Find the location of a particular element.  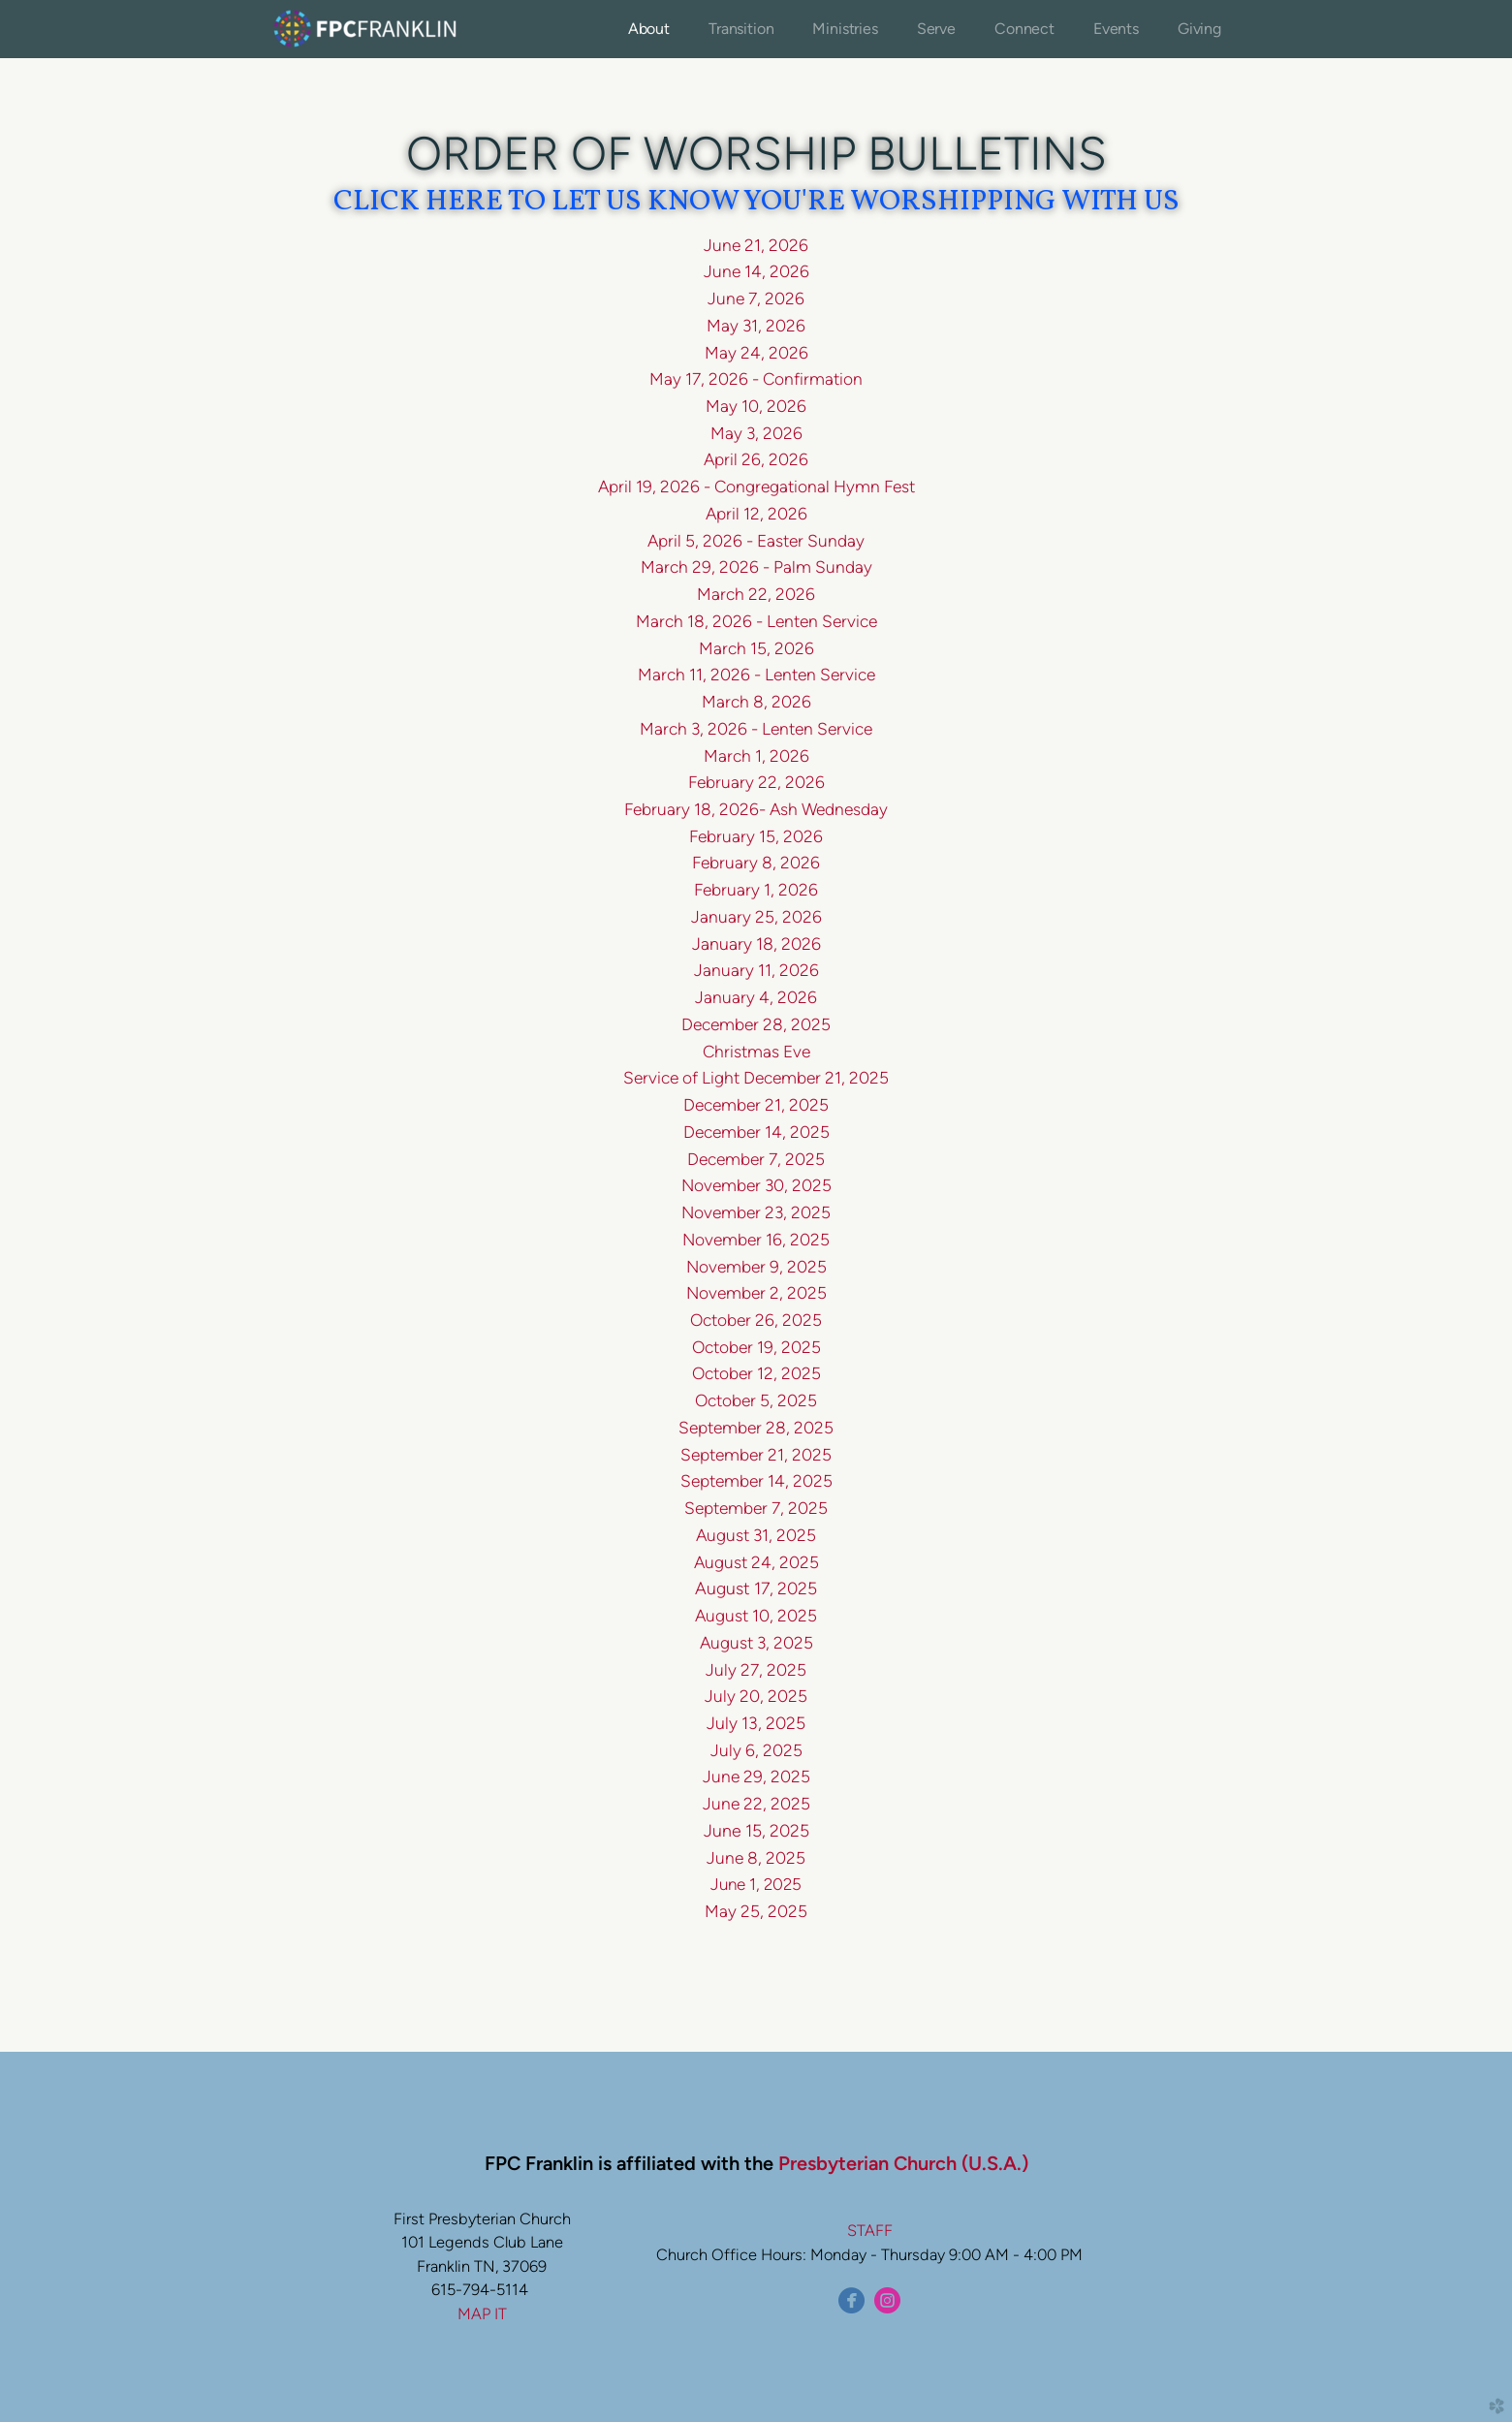

March 3, 2026 - Lenten Service is located at coordinates (756, 729).